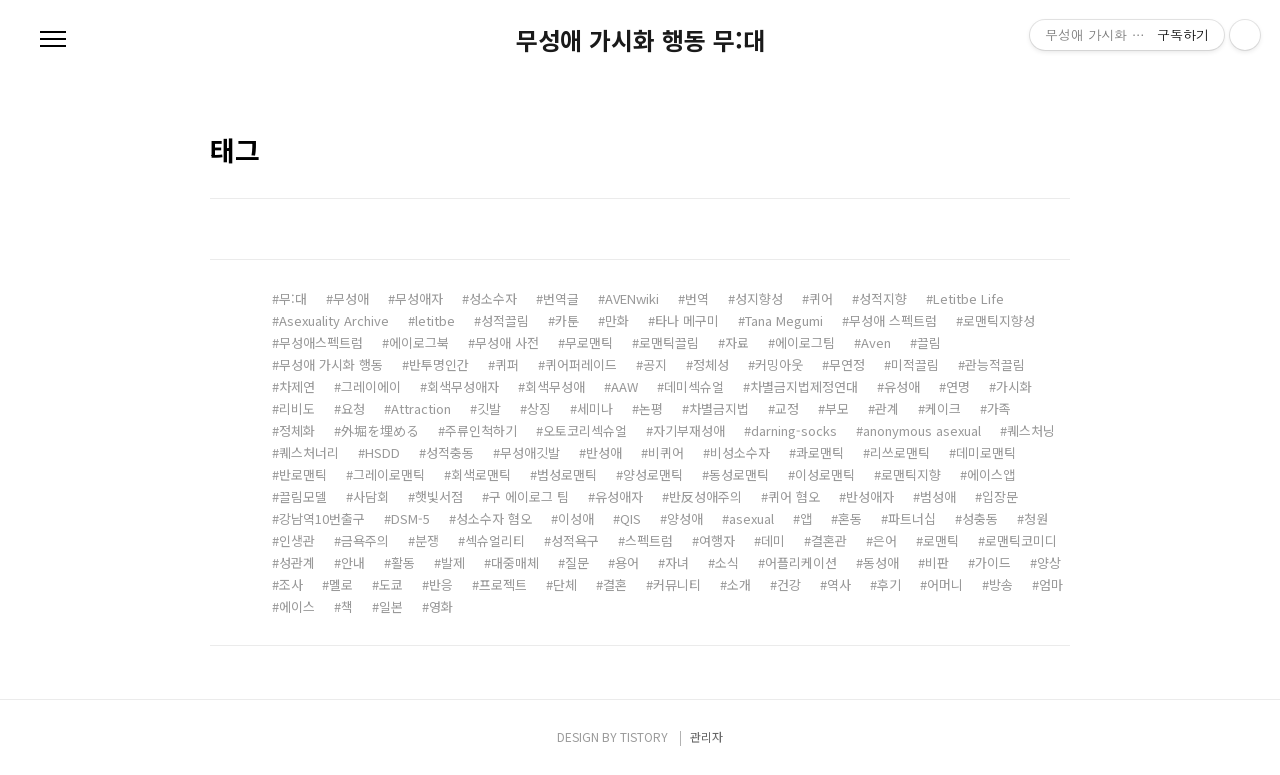 The width and height of the screenshot is (1280, 775). What do you see at coordinates (530, 452) in the screenshot?
I see `무성애깃발` at bounding box center [530, 452].